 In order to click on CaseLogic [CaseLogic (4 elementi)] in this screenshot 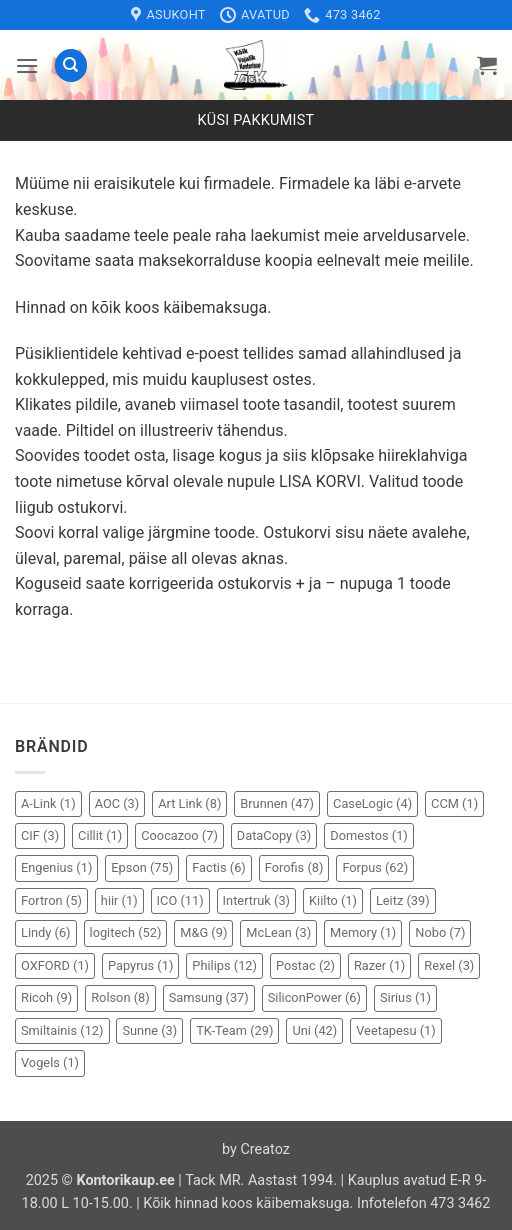, I will do `click(372, 803)`.